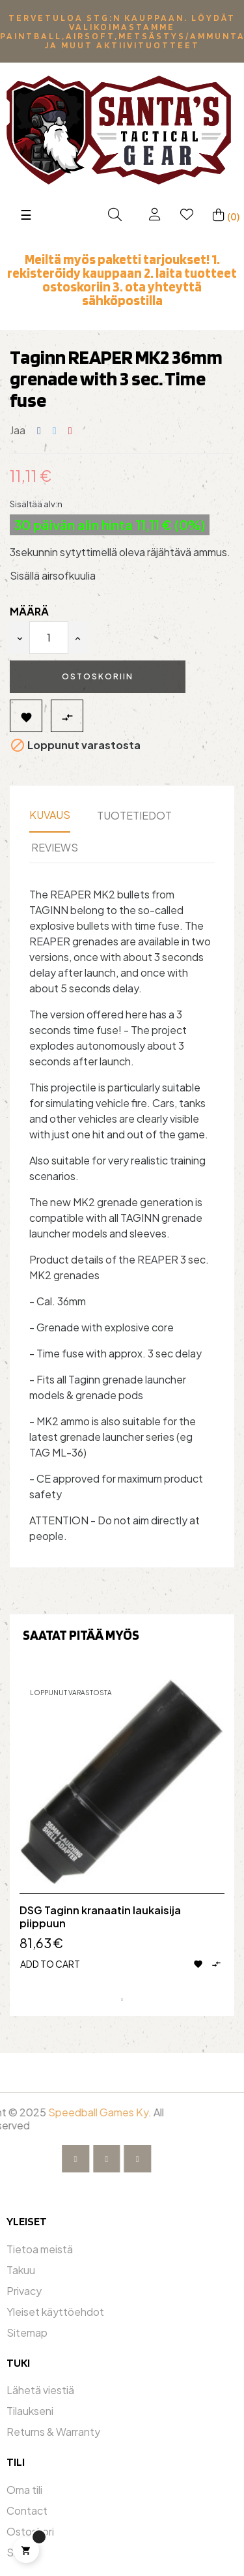 This screenshot has height=2576, width=244. Describe the element at coordinates (27, 2332) in the screenshot. I see `Sitemap` at that location.